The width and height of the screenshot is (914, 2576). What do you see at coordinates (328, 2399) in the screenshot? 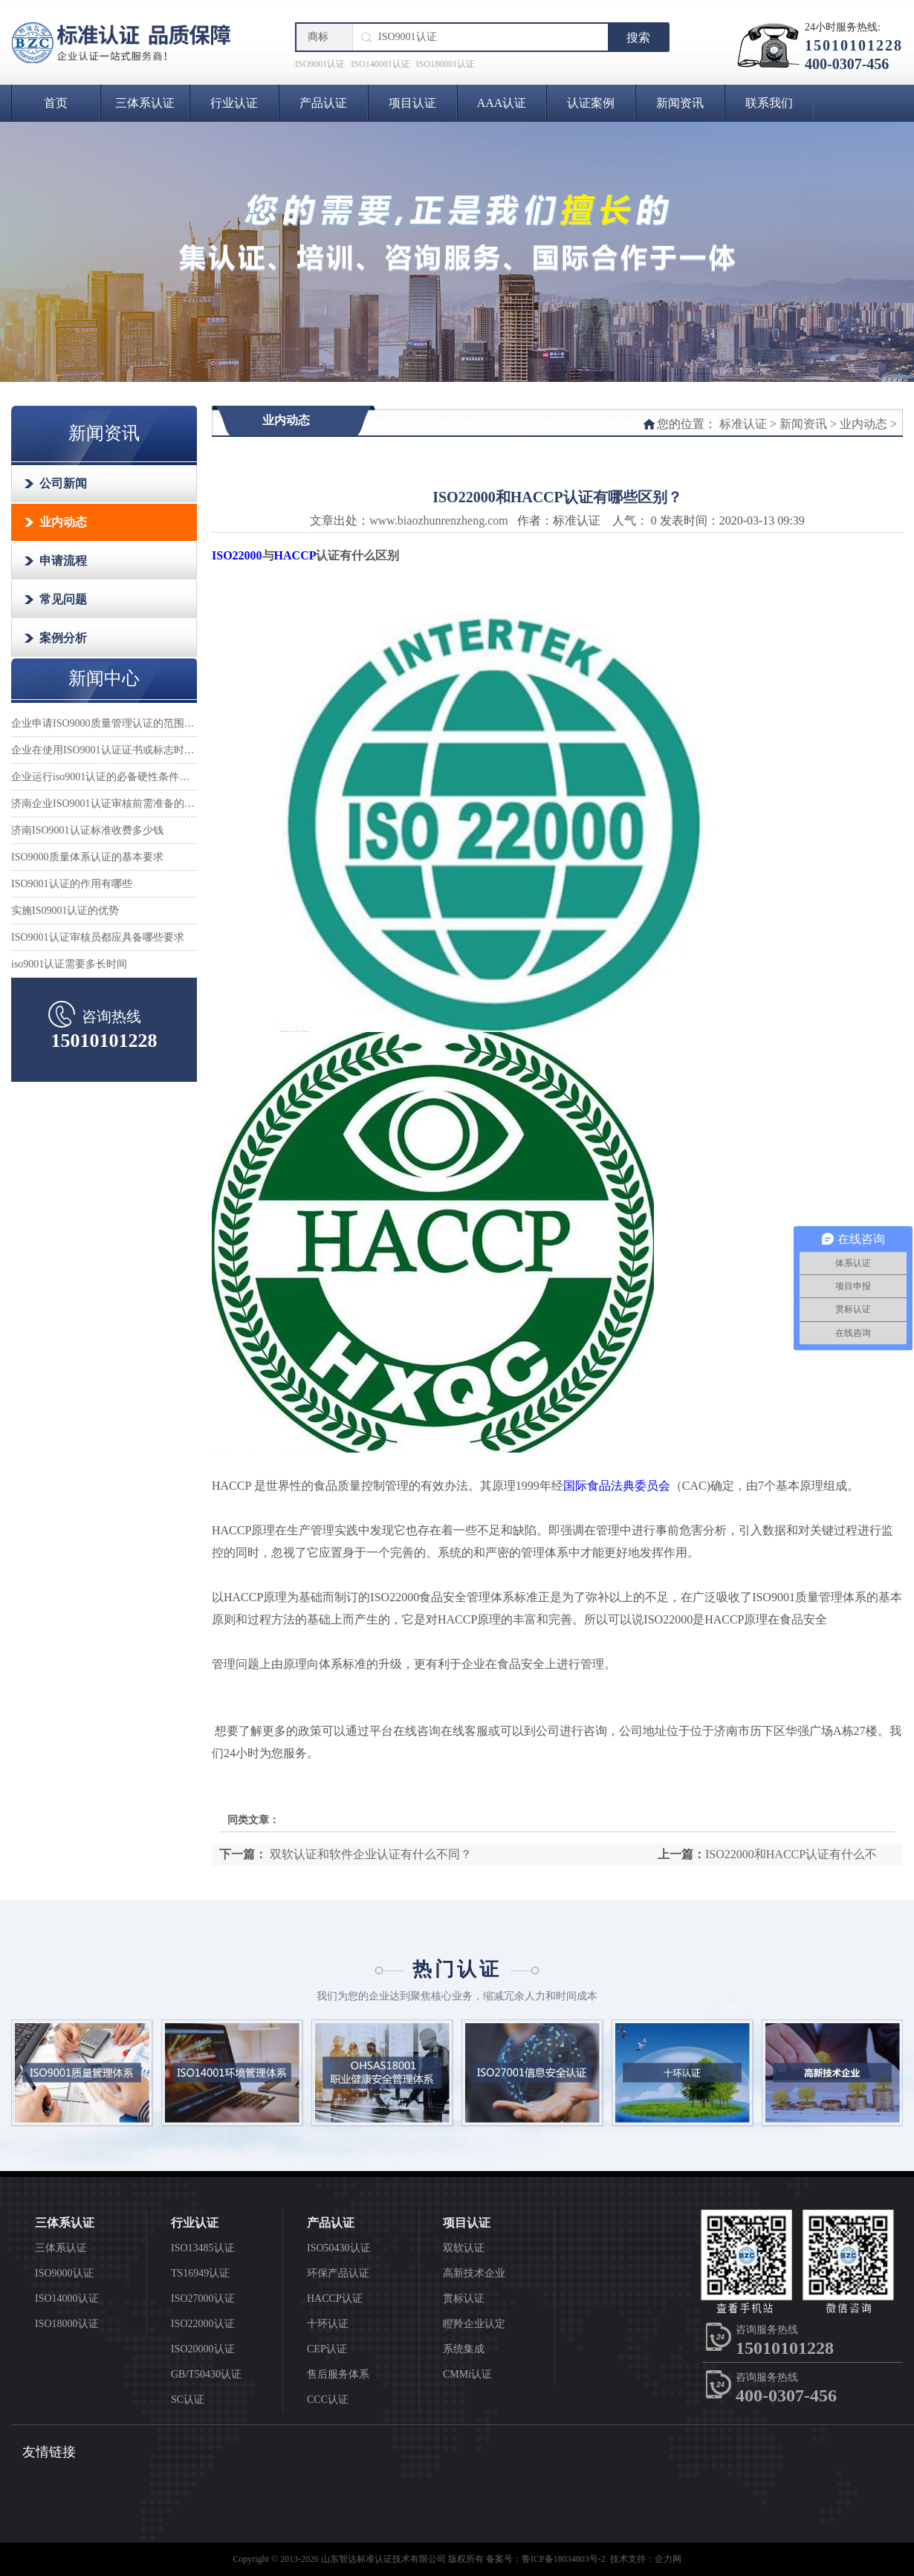
I see `CCC认证` at bounding box center [328, 2399].